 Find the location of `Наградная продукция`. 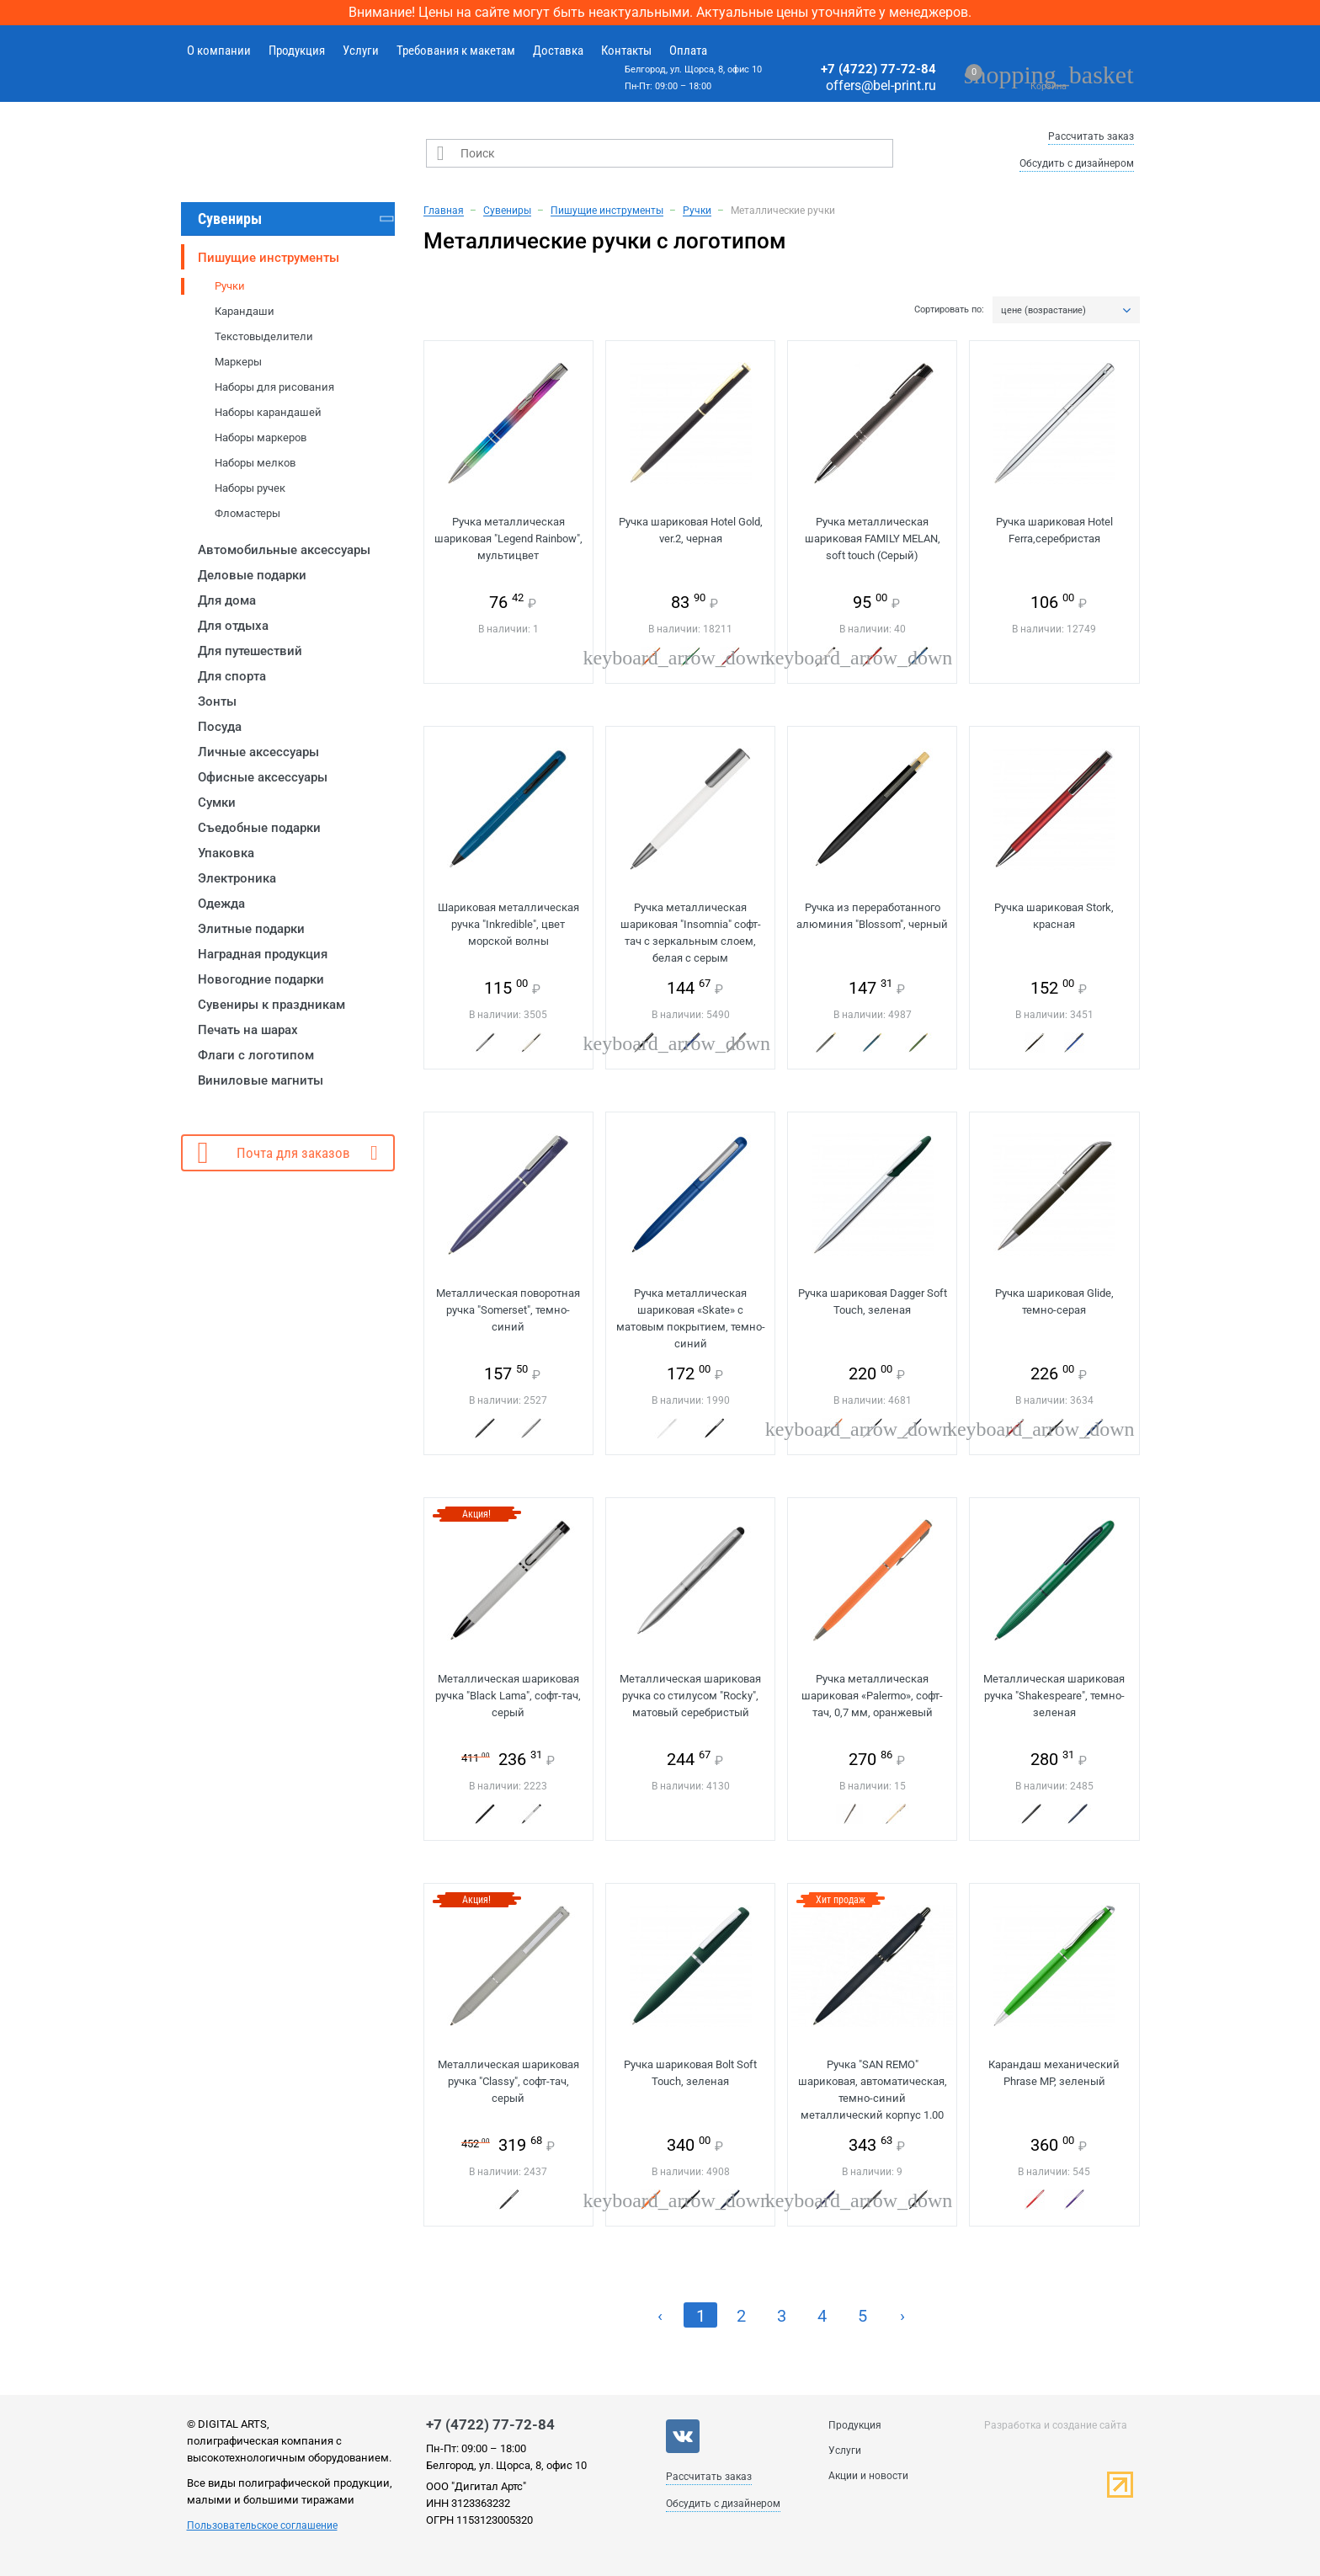

Наградная продукция is located at coordinates (262, 954).